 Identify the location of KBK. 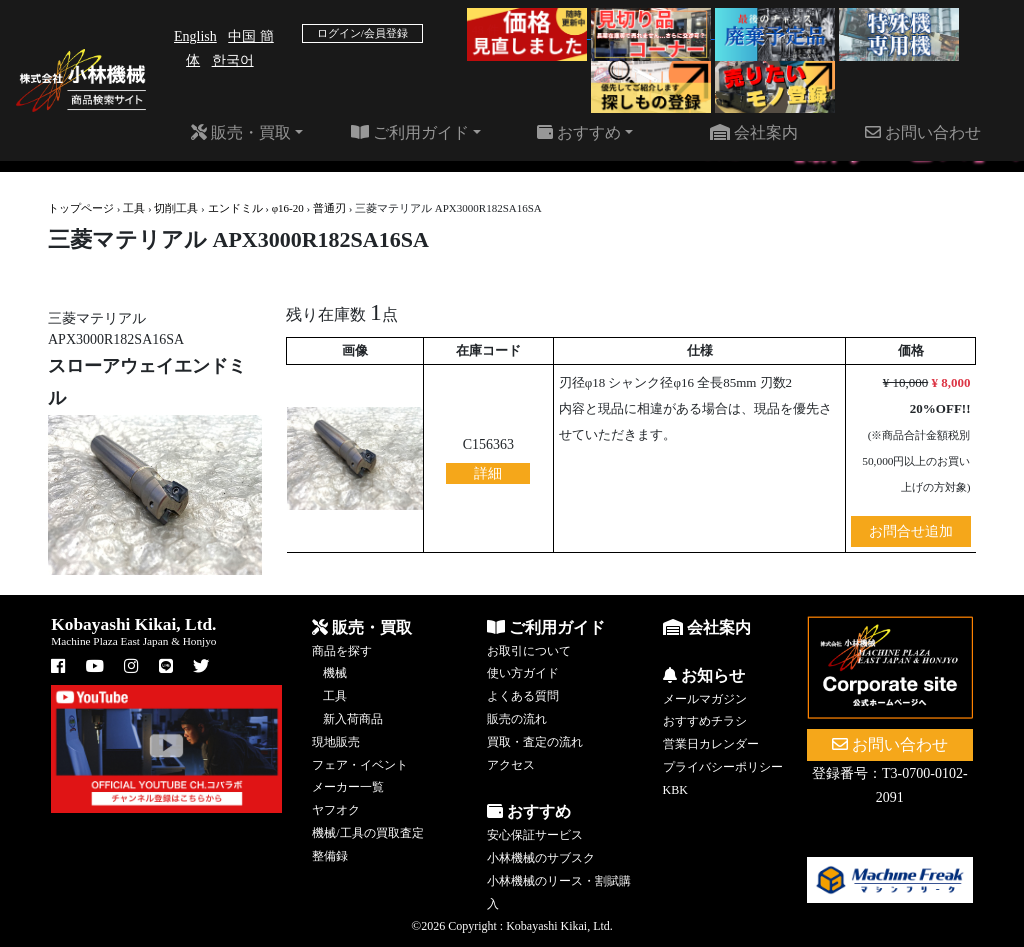
(675, 790).